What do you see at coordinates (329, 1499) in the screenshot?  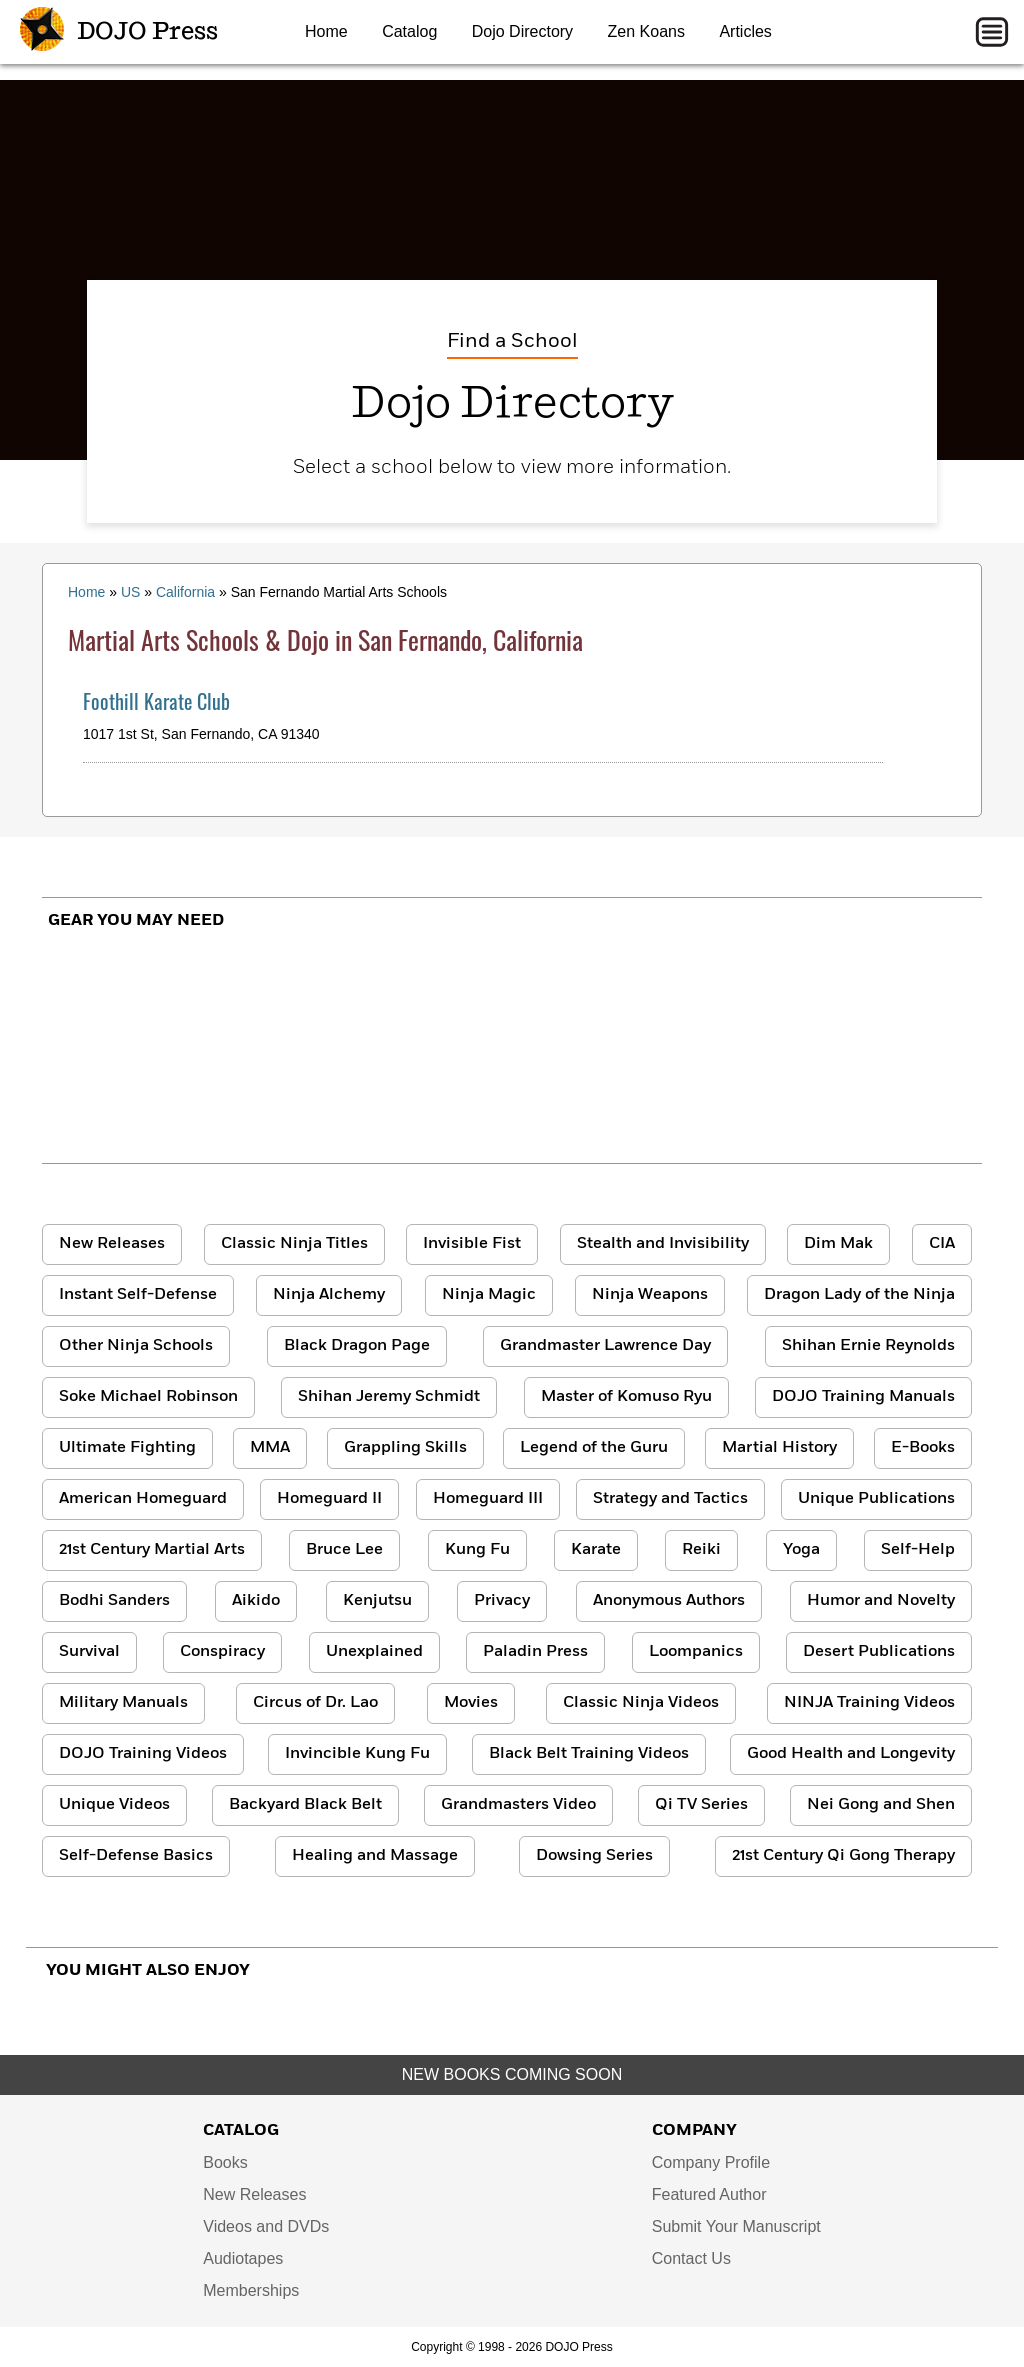 I see `Homeguard II` at bounding box center [329, 1499].